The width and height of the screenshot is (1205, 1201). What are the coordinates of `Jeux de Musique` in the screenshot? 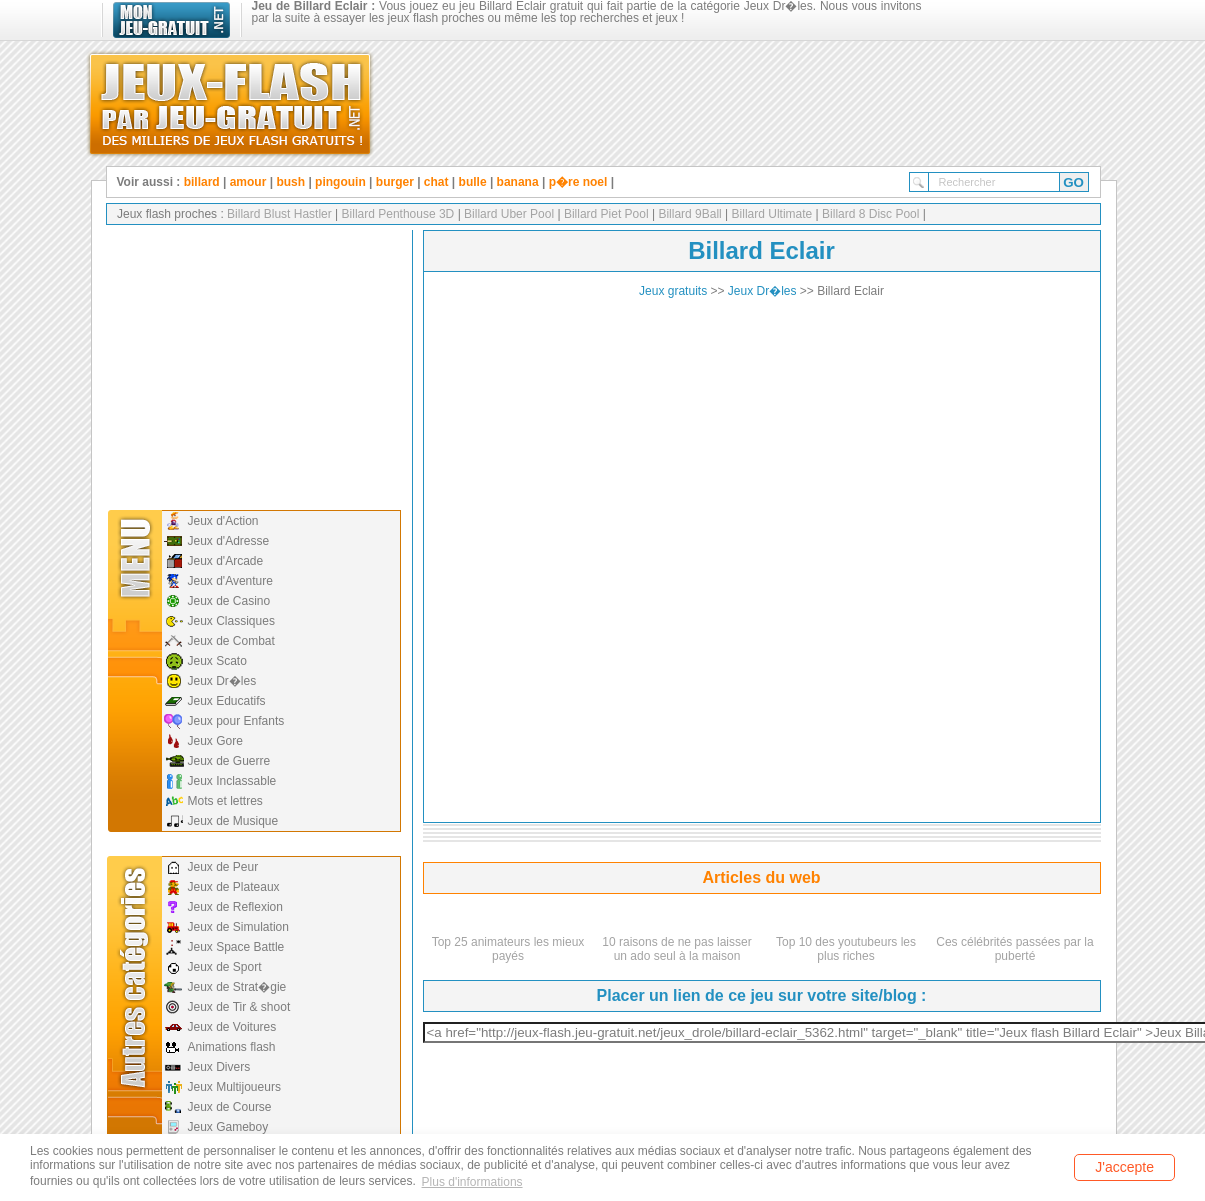 It's located at (233, 821).